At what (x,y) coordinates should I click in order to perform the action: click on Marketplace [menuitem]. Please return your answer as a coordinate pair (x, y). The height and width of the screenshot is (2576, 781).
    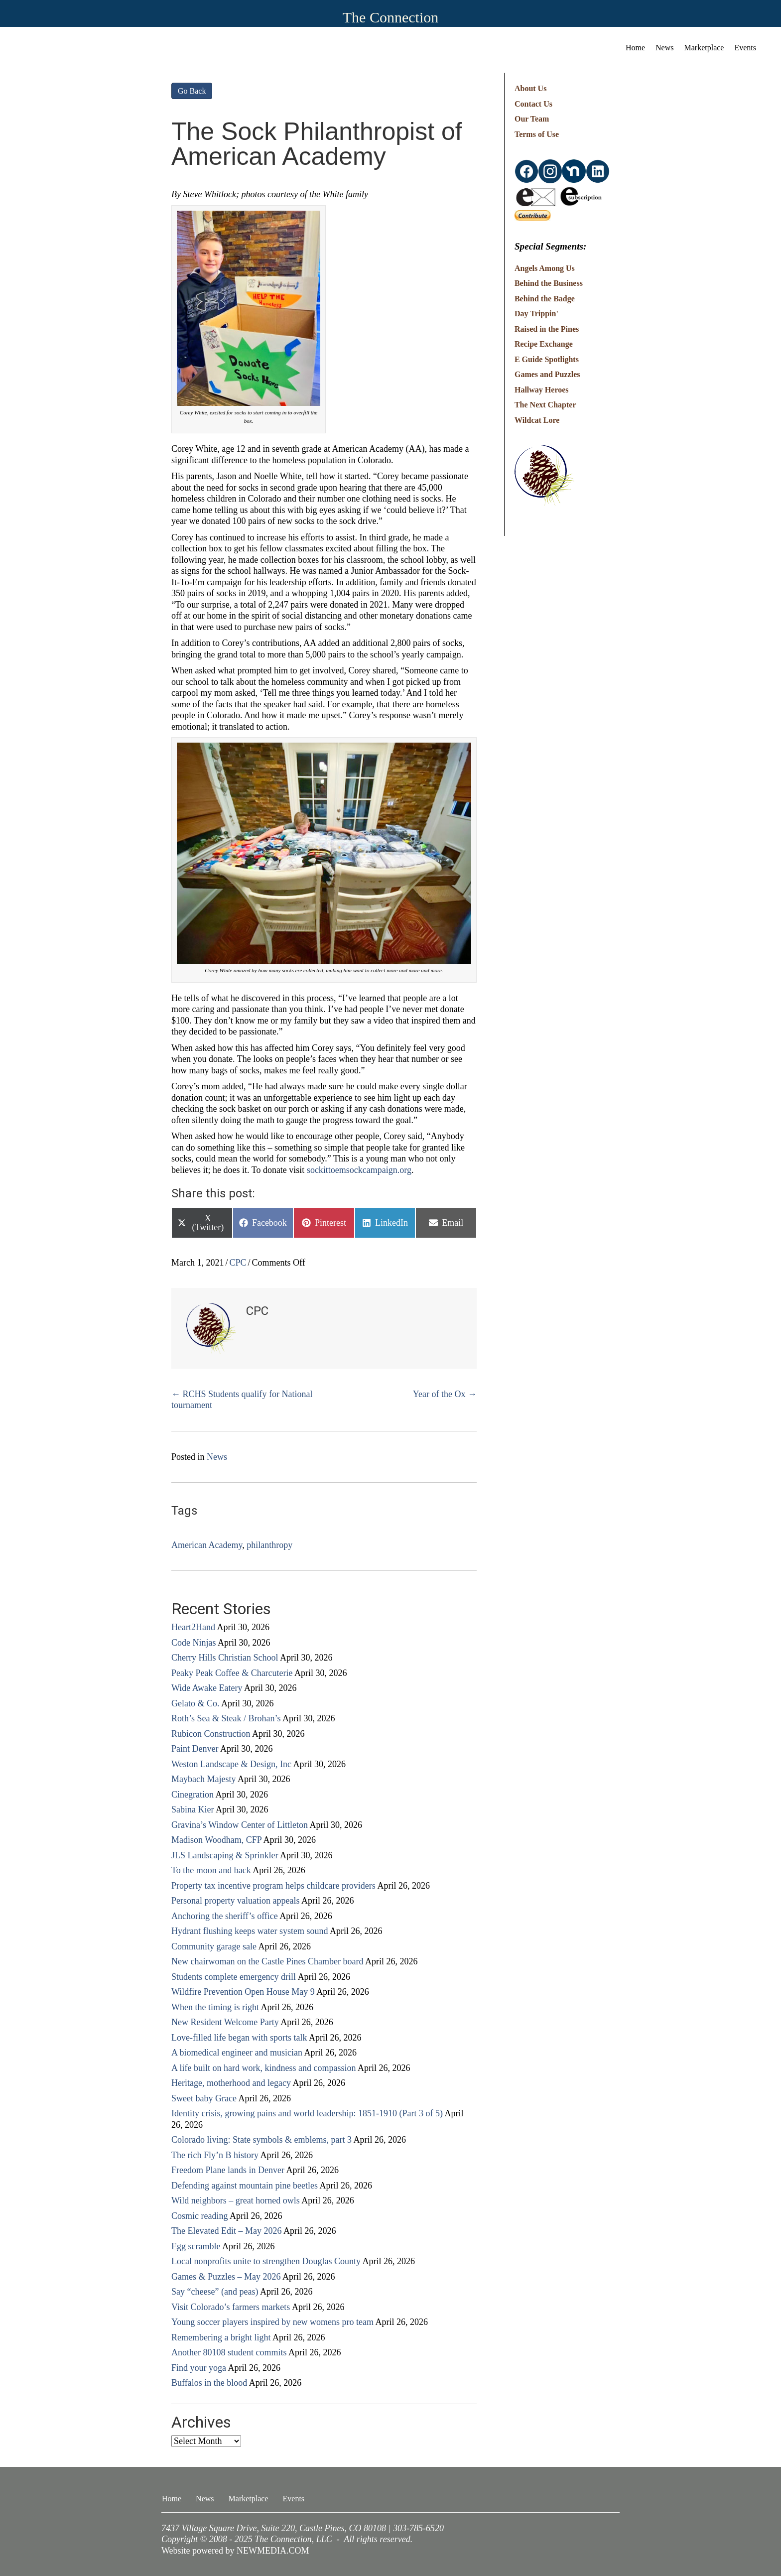
    Looking at the image, I should click on (704, 47).